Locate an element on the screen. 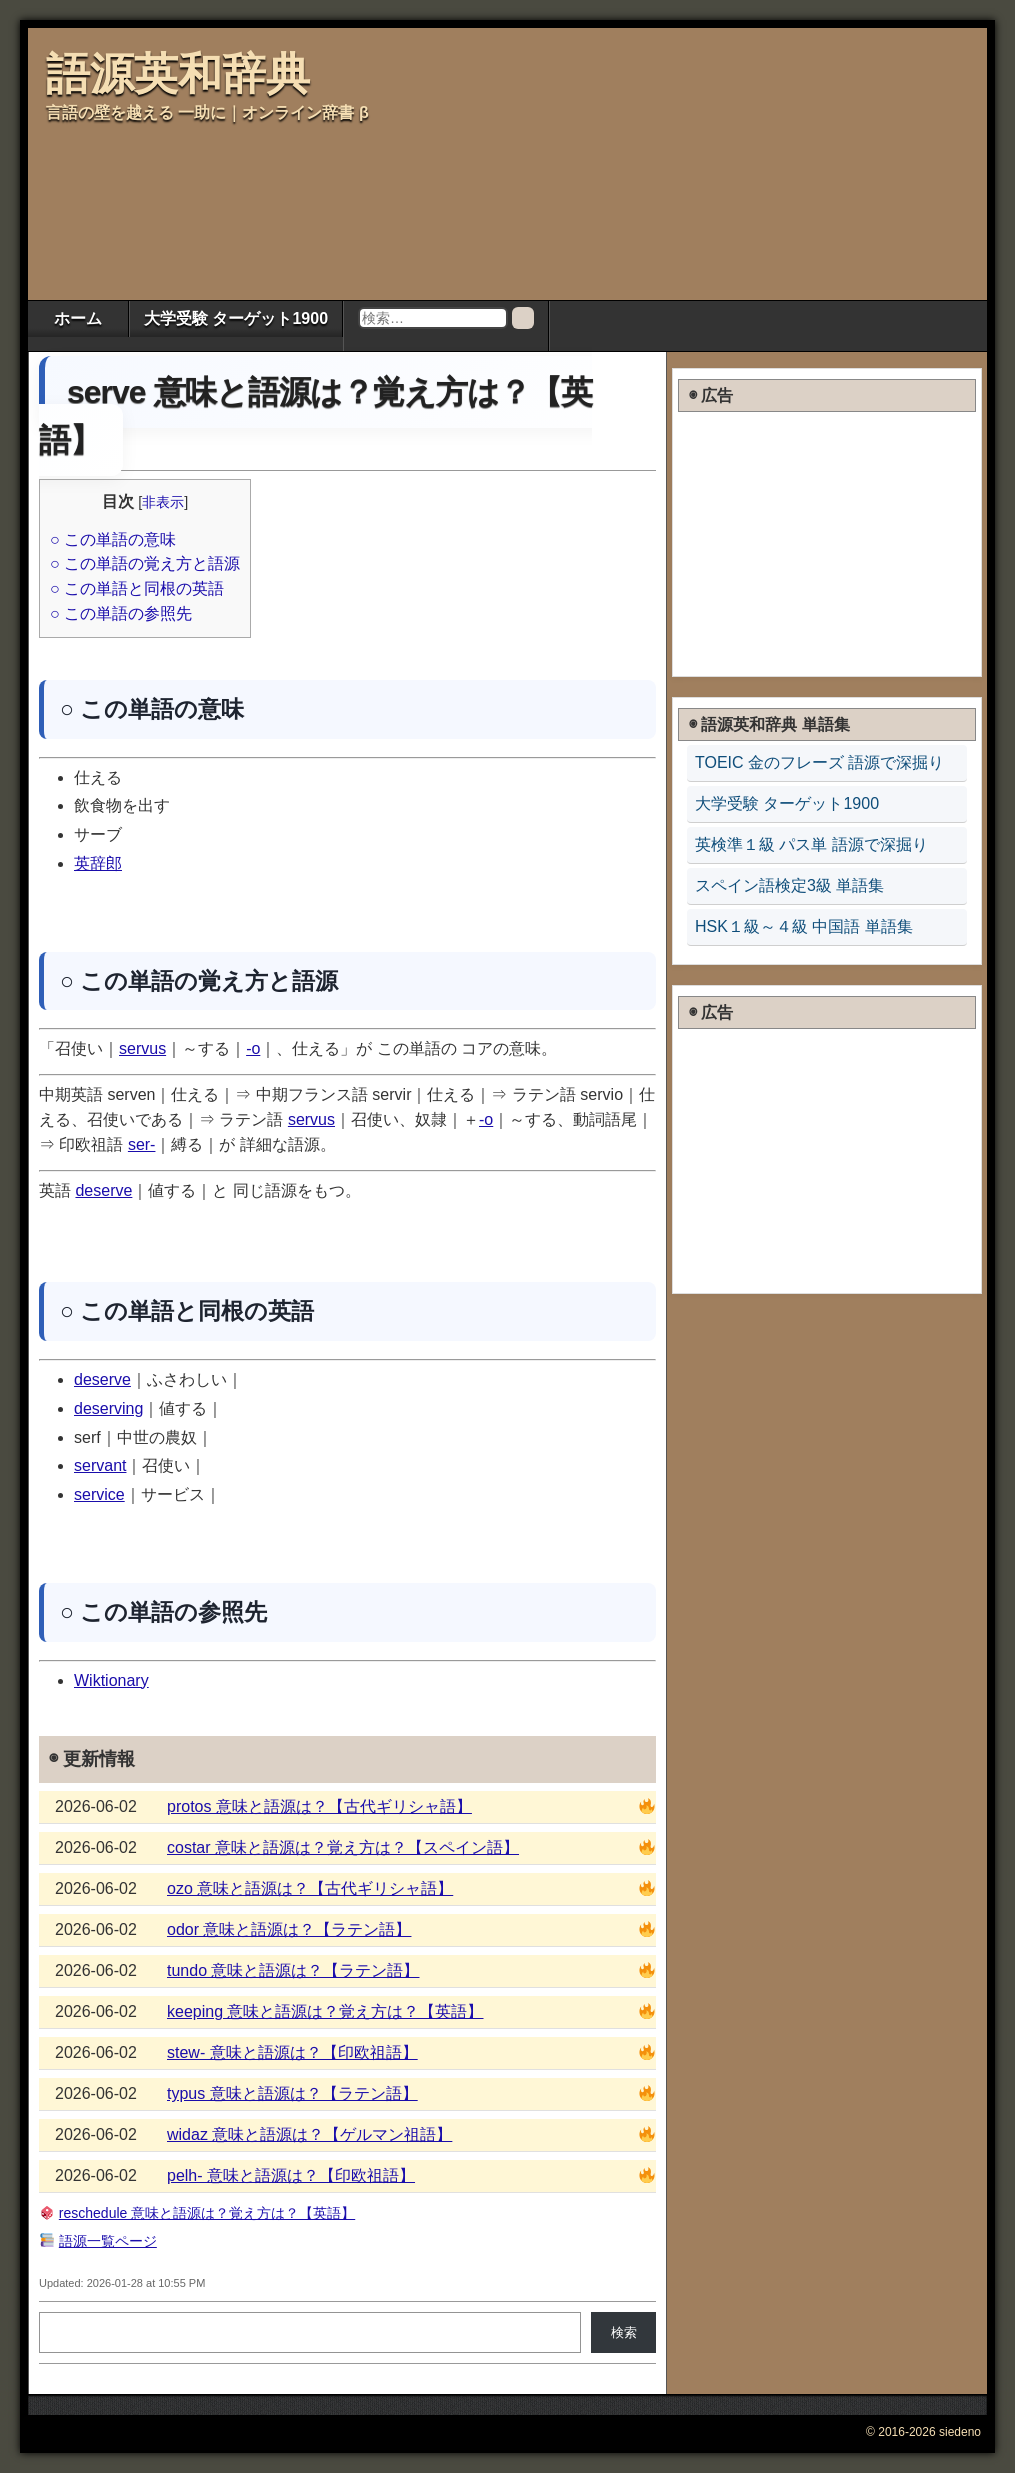 Image resolution: width=1015 pixels, height=2473 pixels. 英辞郎 is located at coordinates (98, 863).